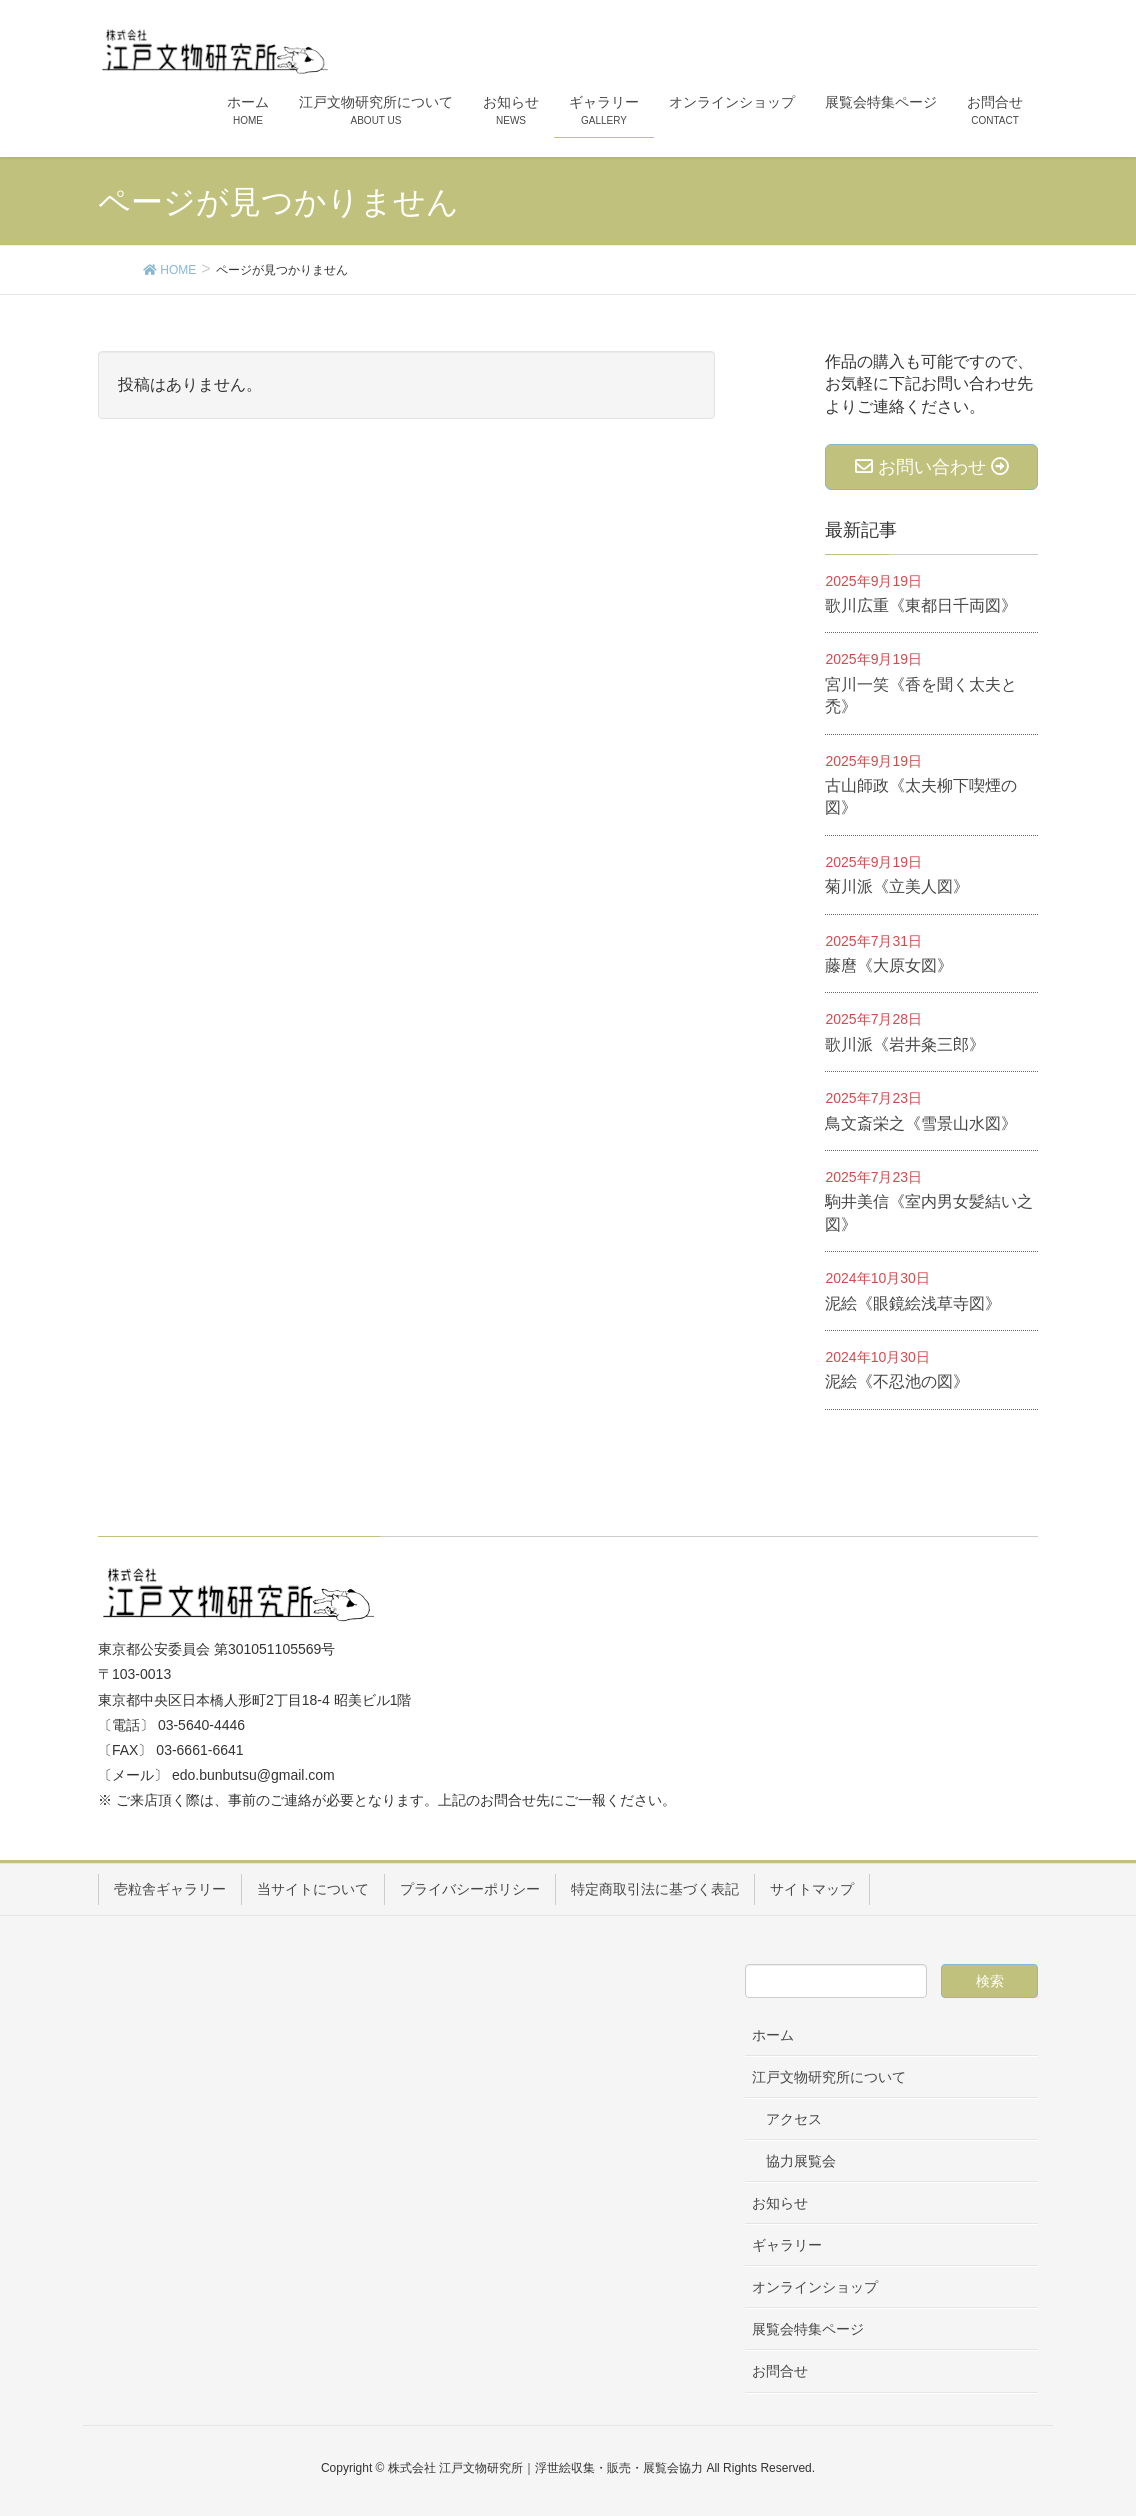 Image resolution: width=1136 pixels, height=2516 pixels. What do you see at coordinates (313, 1889) in the screenshot?
I see `当サイトについて` at bounding box center [313, 1889].